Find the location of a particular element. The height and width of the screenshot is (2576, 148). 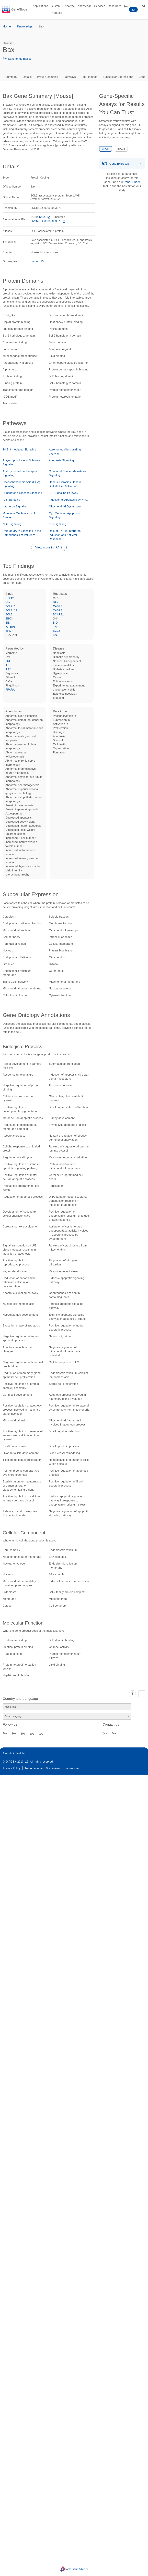

IGFBP3 is located at coordinates (10, 626).